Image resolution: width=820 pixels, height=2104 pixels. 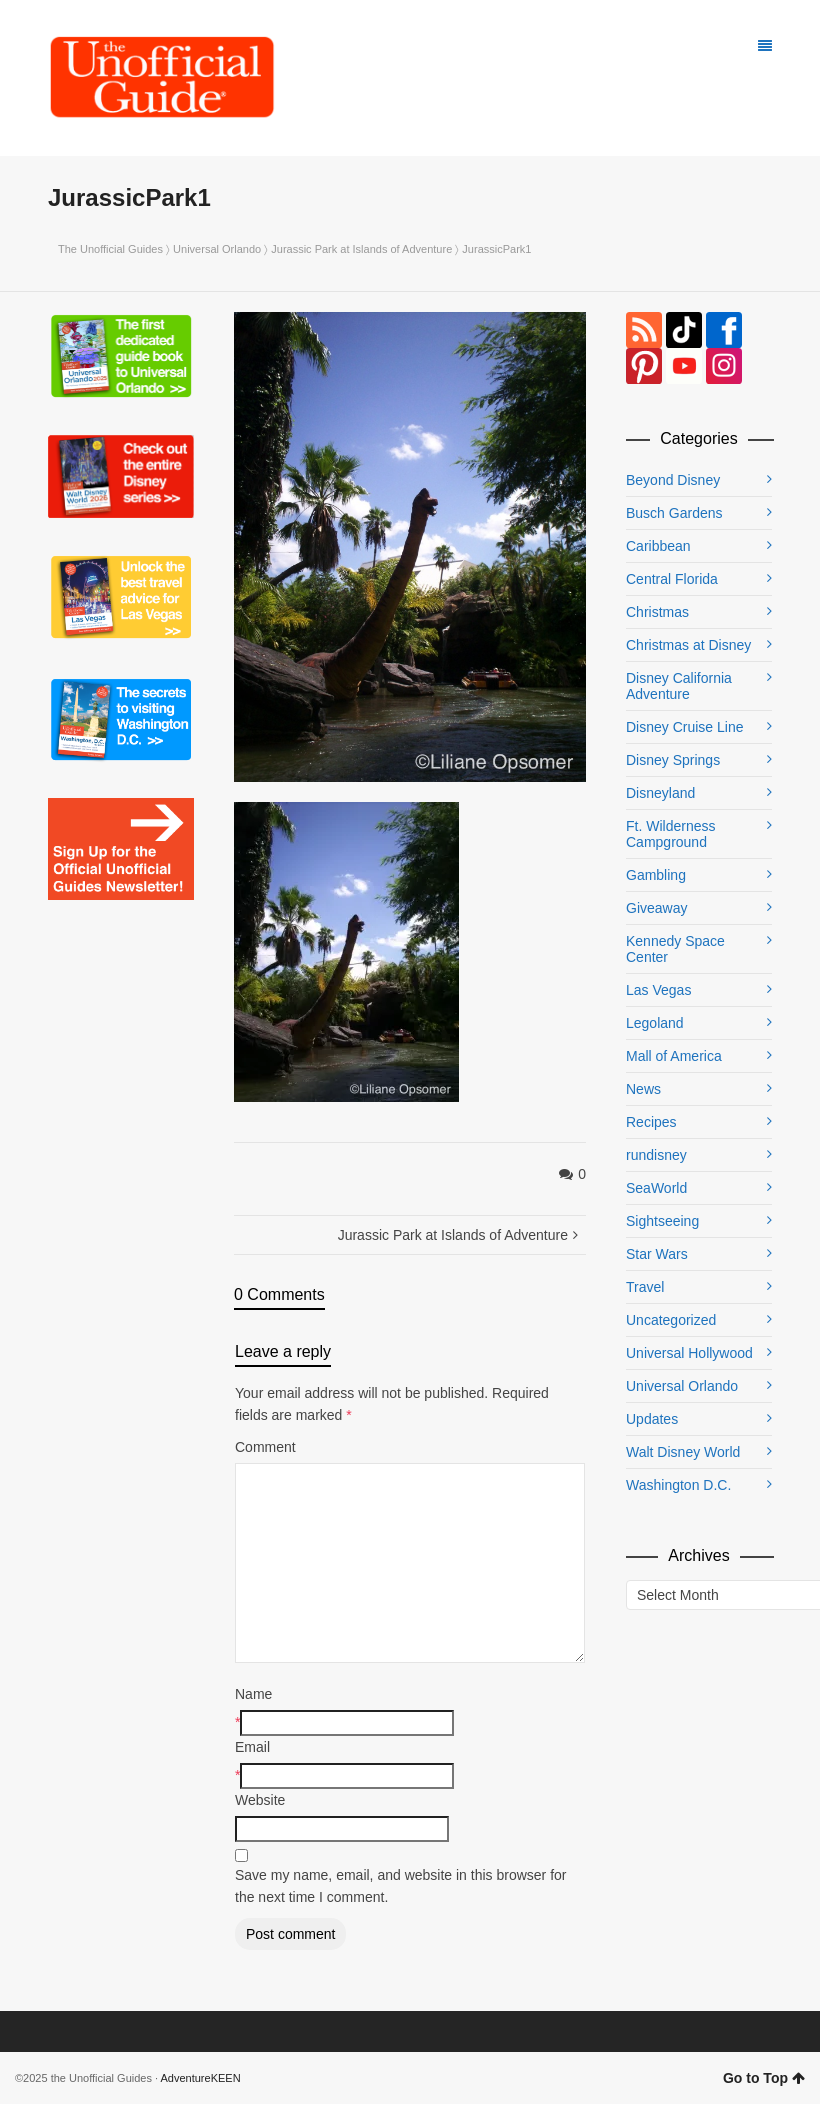 What do you see at coordinates (253, 1694) in the screenshot?
I see `Name` at bounding box center [253, 1694].